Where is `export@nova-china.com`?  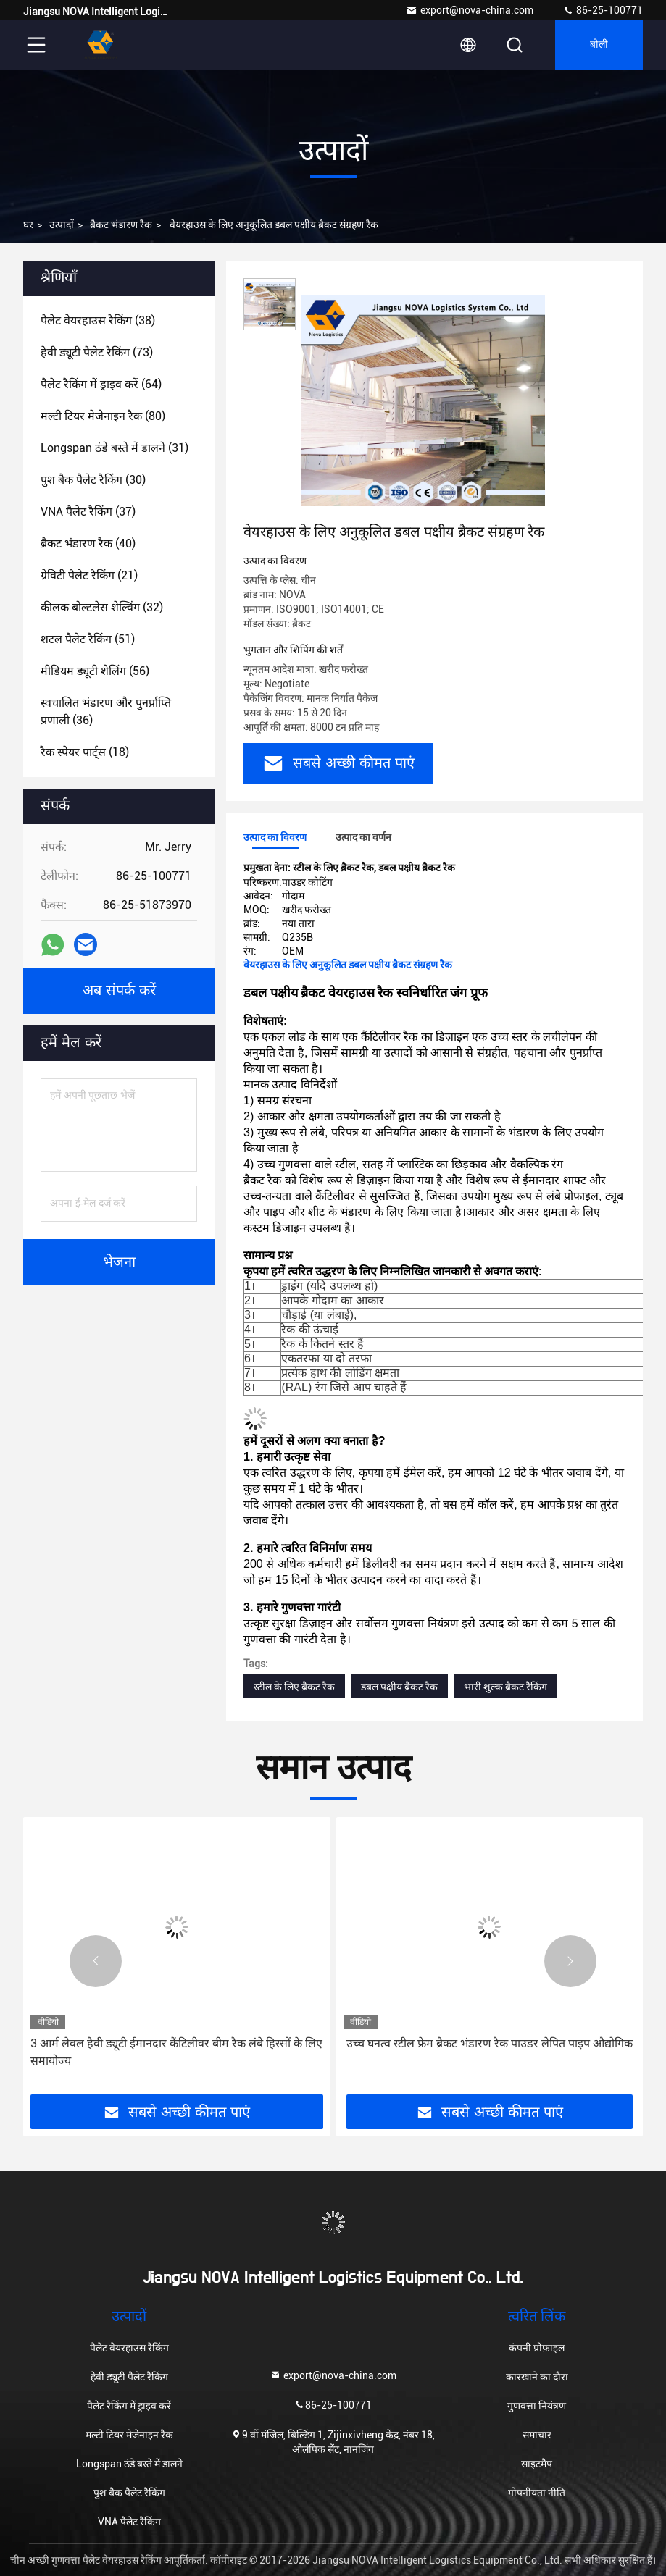 export@nova-china.com is located at coordinates (469, 10).